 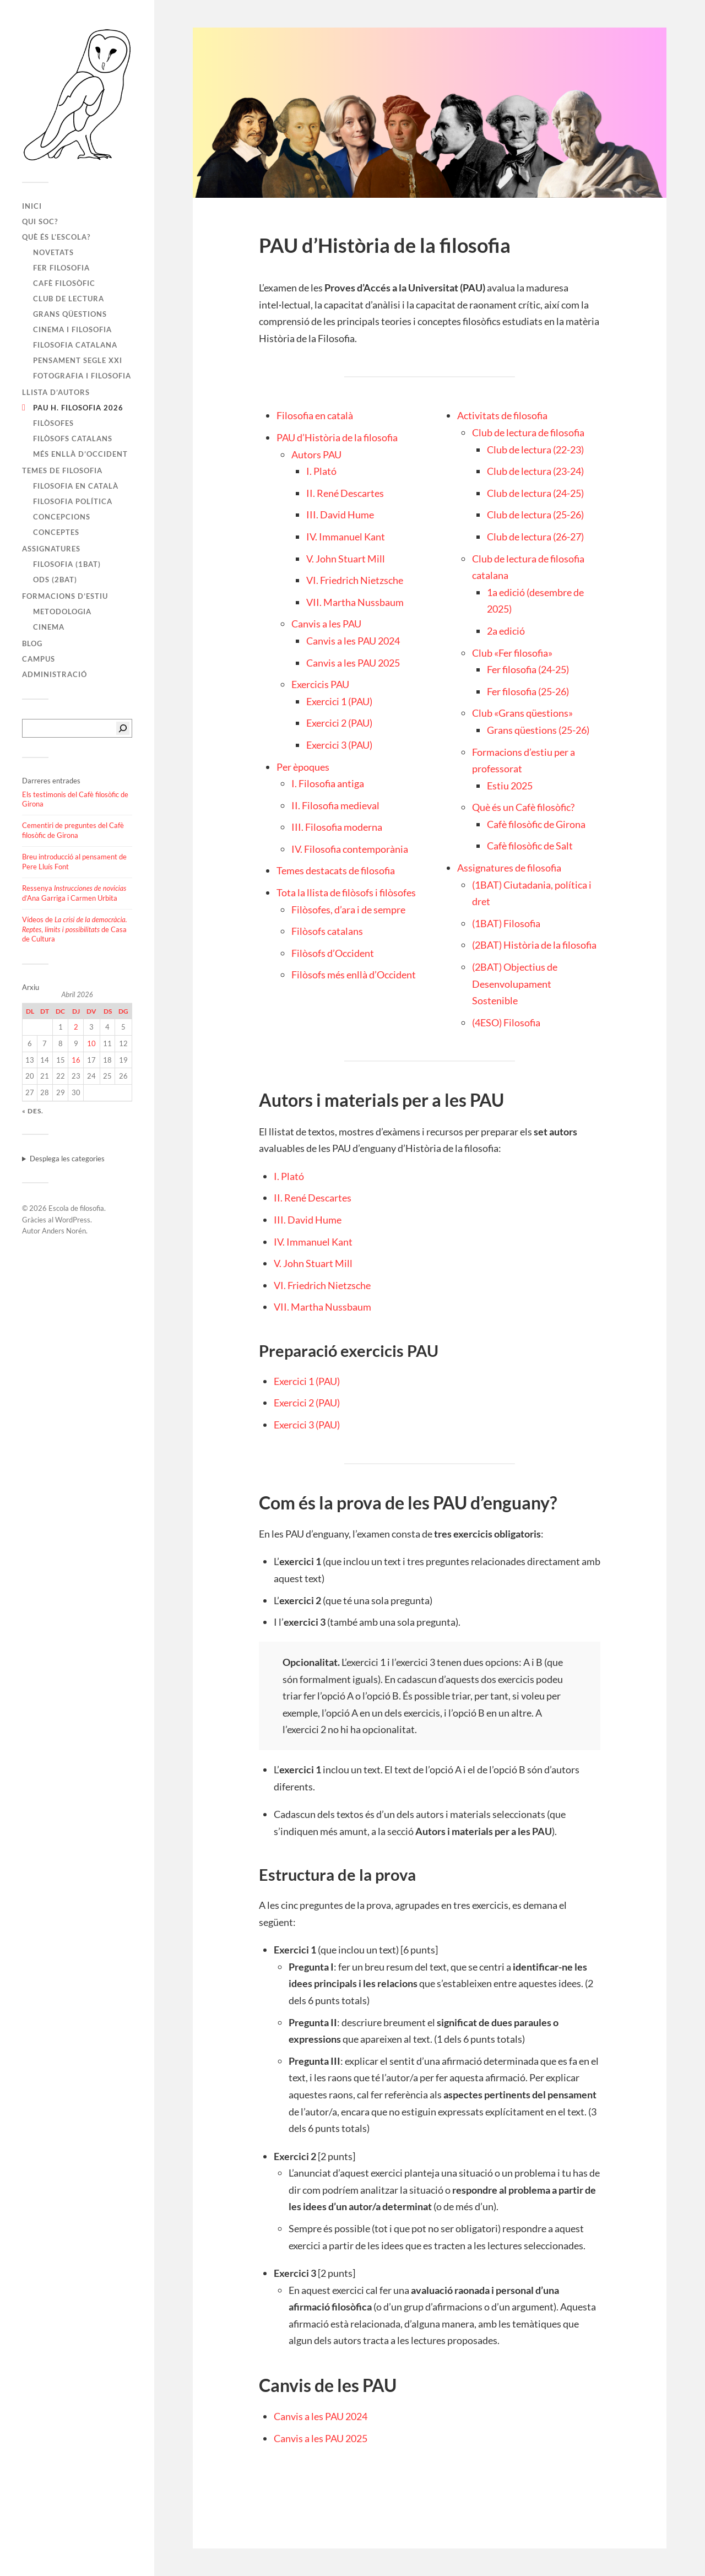 What do you see at coordinates (53, 252) in the screenshot?
I see `Novetats` at bounding box center [53, 252].